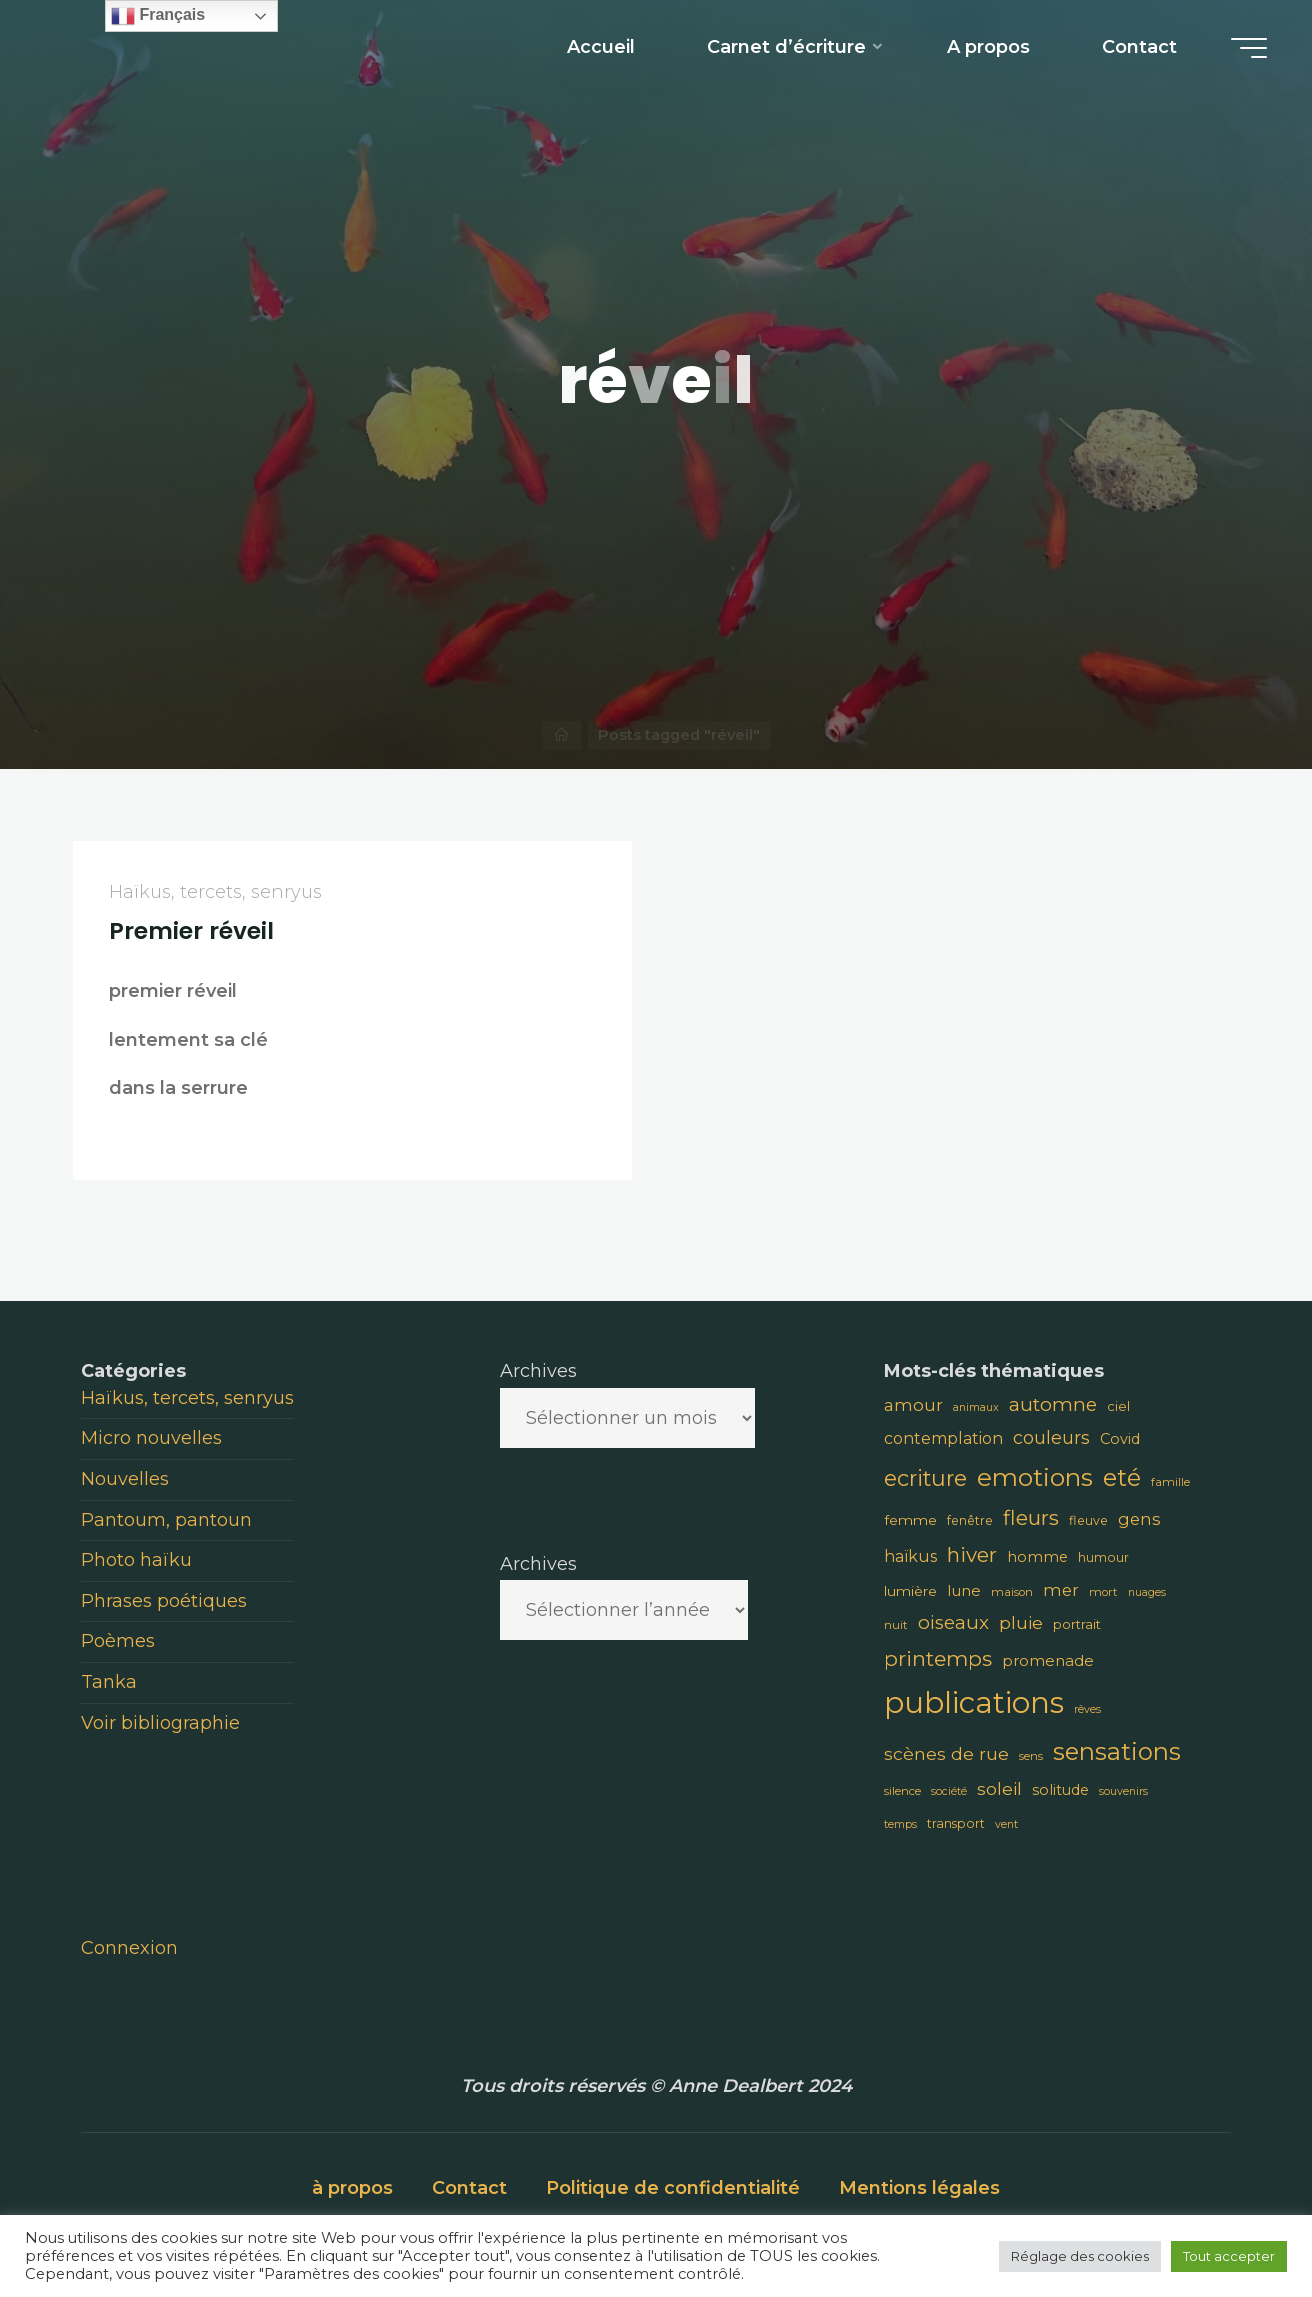 The height and width of the screenshot is (2297, 1312). Describe the element at coordinates (1012, 1592) in the screenshot. I see `maison [maison (8 éléments)]` at that location.